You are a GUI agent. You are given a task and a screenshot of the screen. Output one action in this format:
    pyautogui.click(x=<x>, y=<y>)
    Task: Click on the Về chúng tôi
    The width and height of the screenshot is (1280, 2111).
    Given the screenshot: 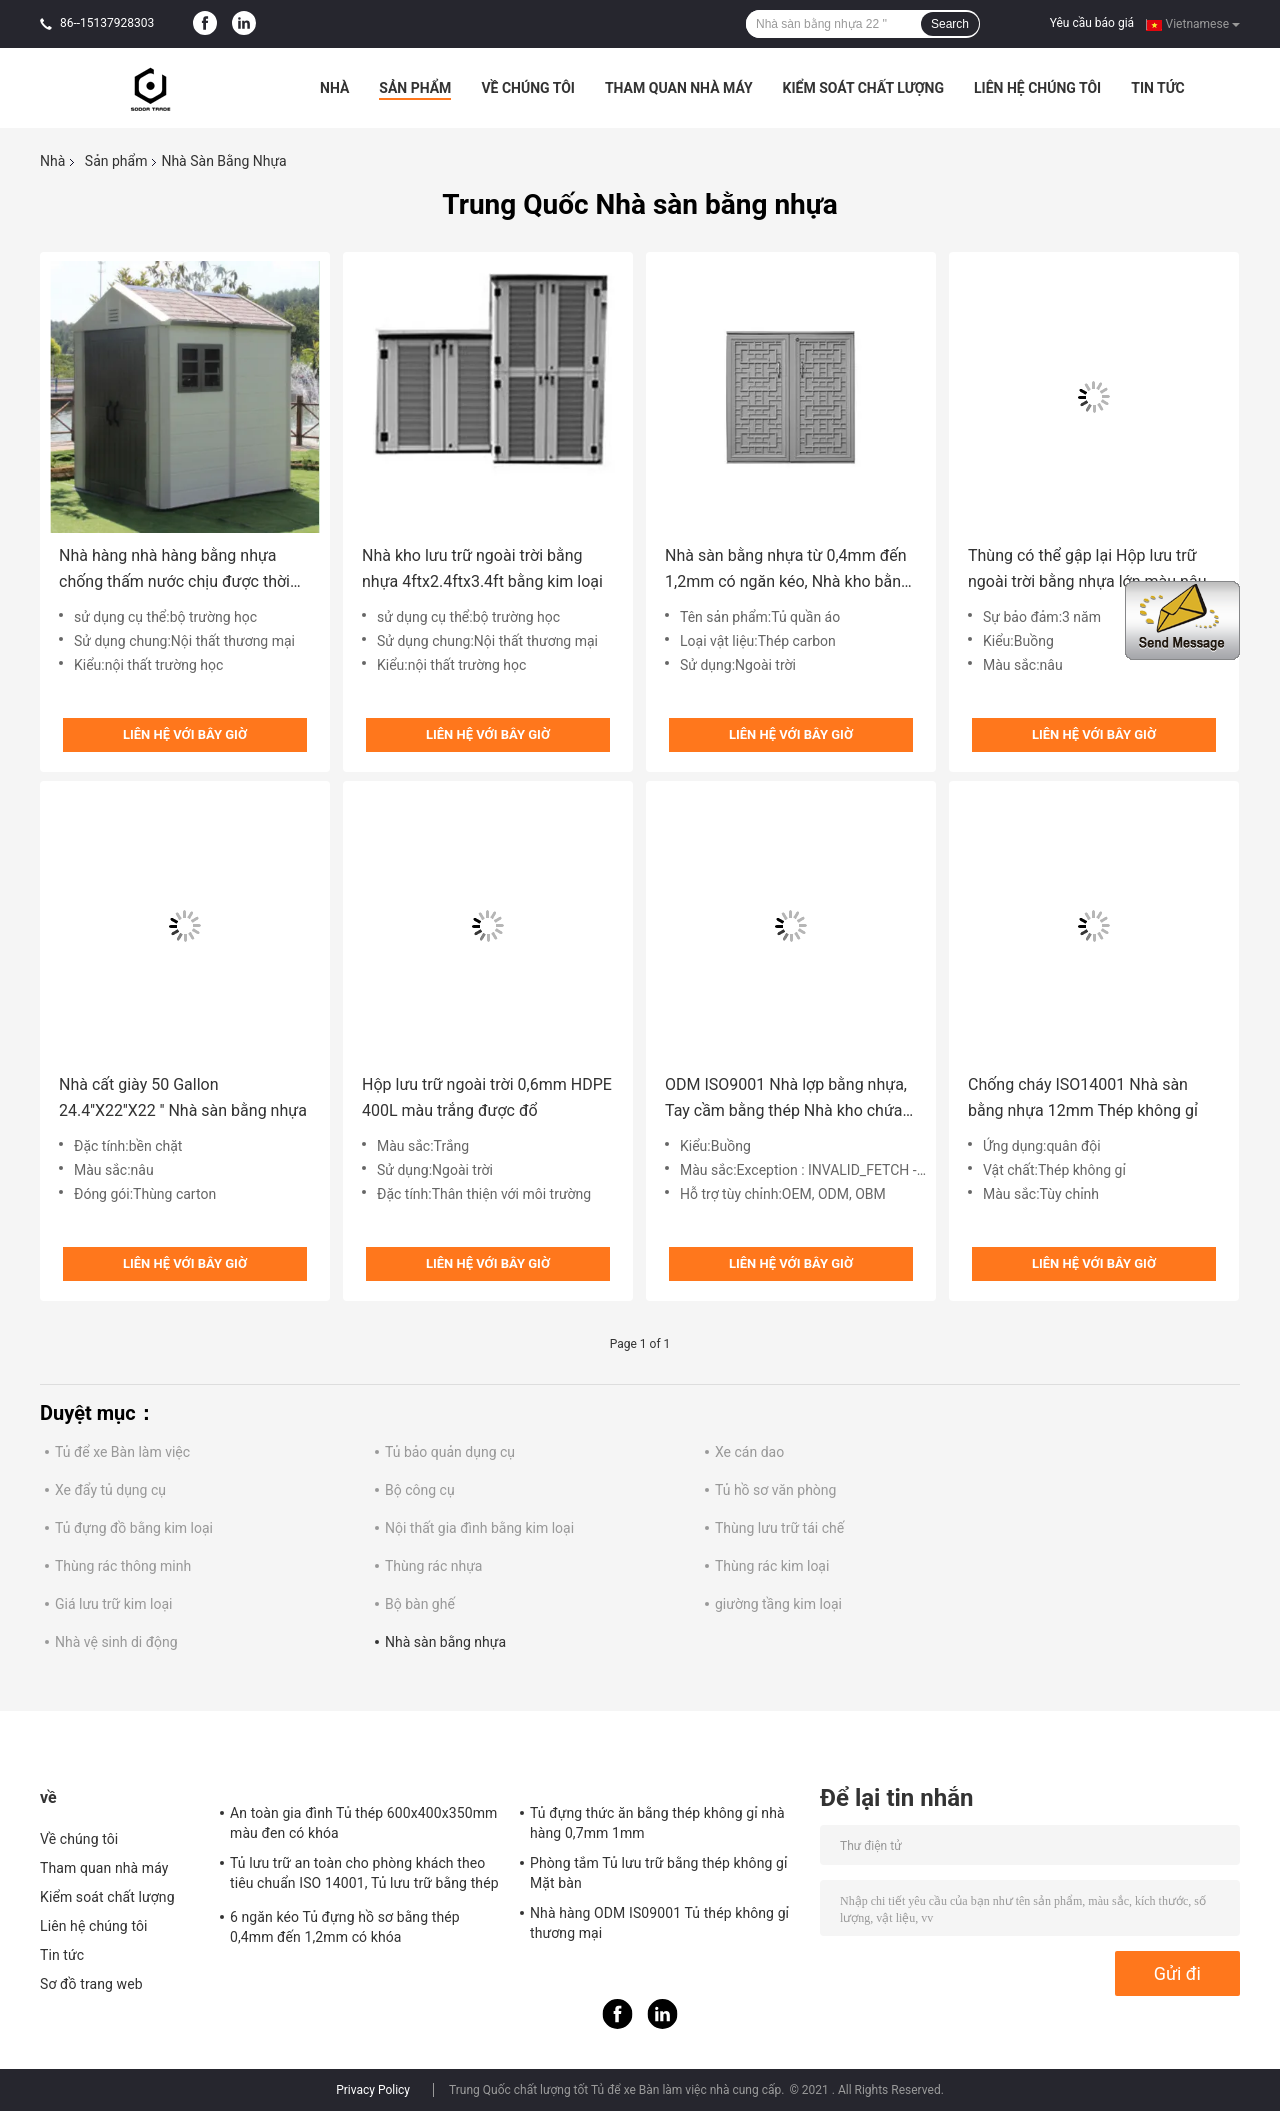 What is the action you would take?
    pyautogui.click(x=528, y=88)
    